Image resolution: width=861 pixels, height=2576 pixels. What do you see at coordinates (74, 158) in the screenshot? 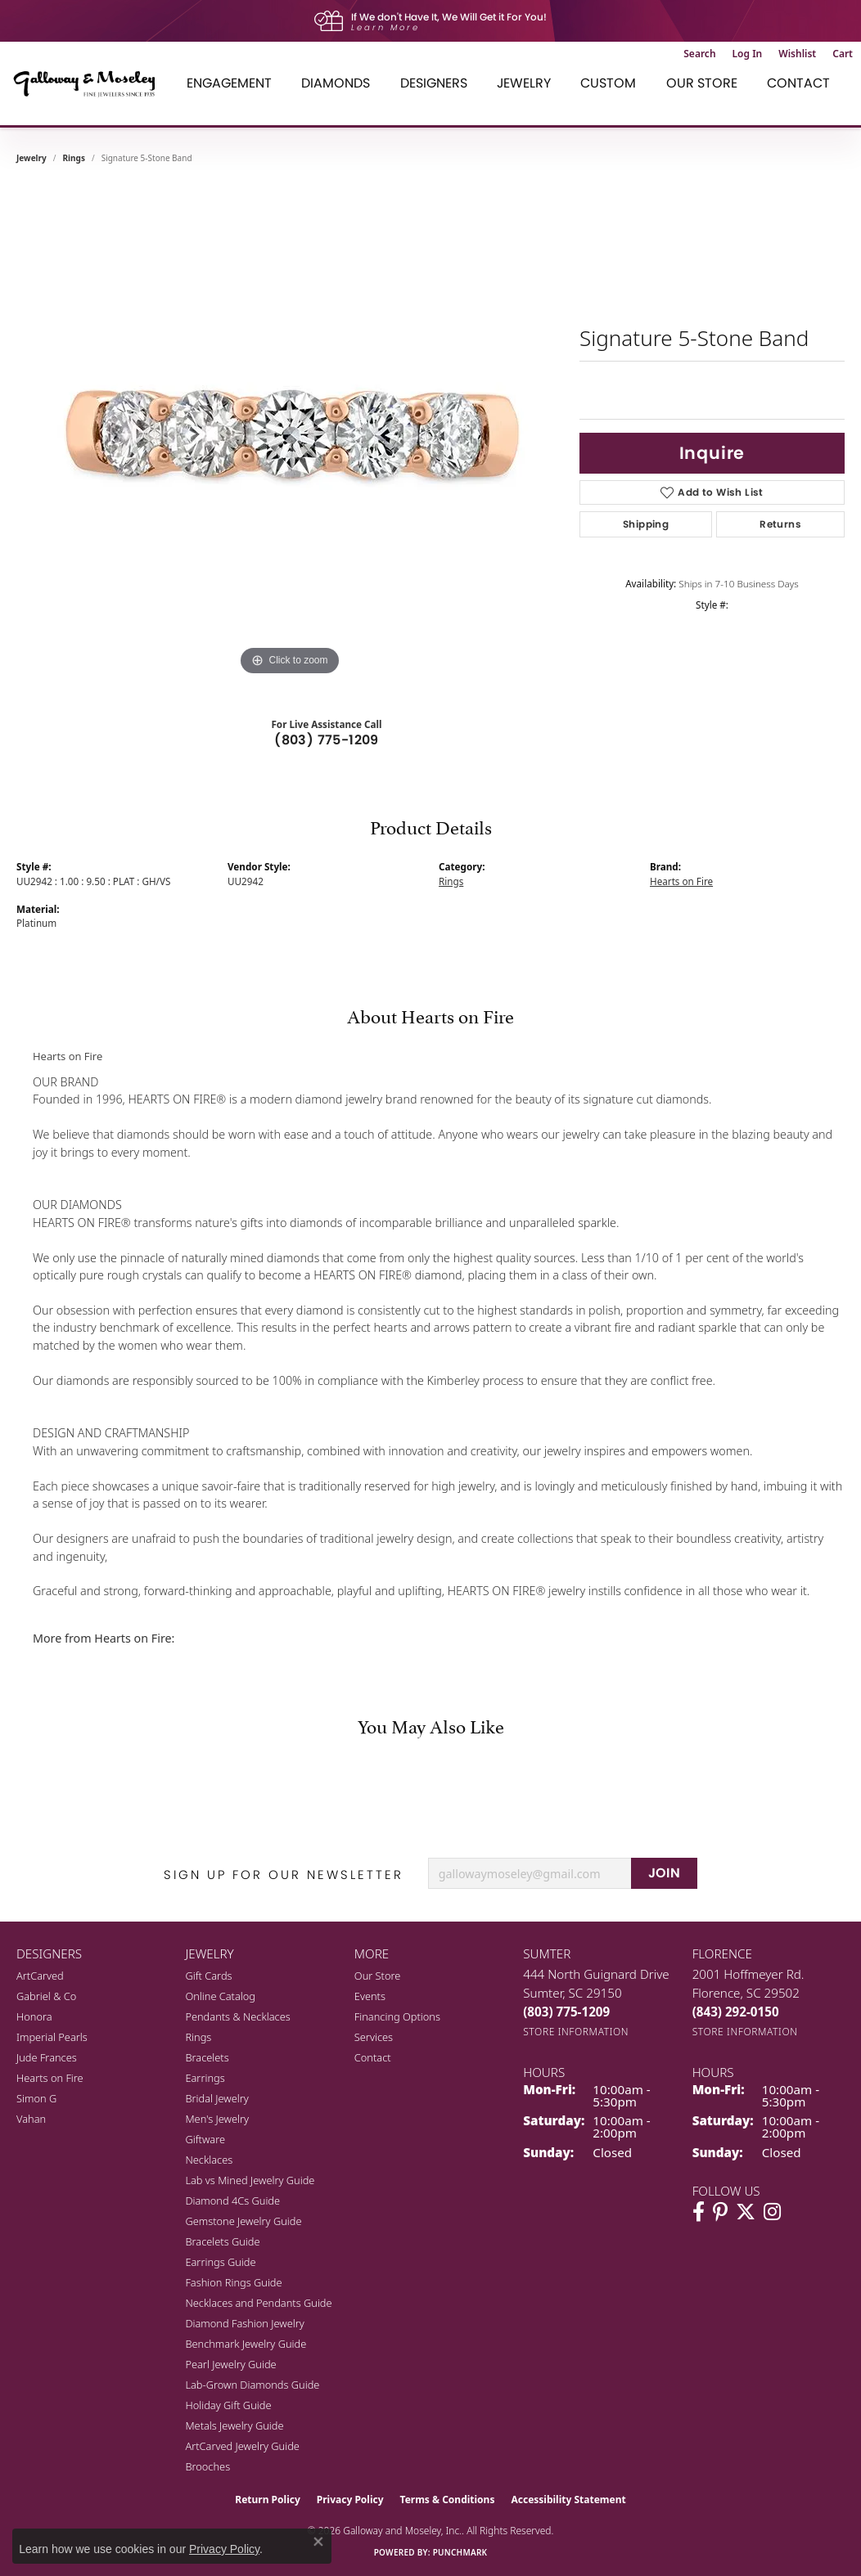
I see `Rings` at bounding box center [74, 158].